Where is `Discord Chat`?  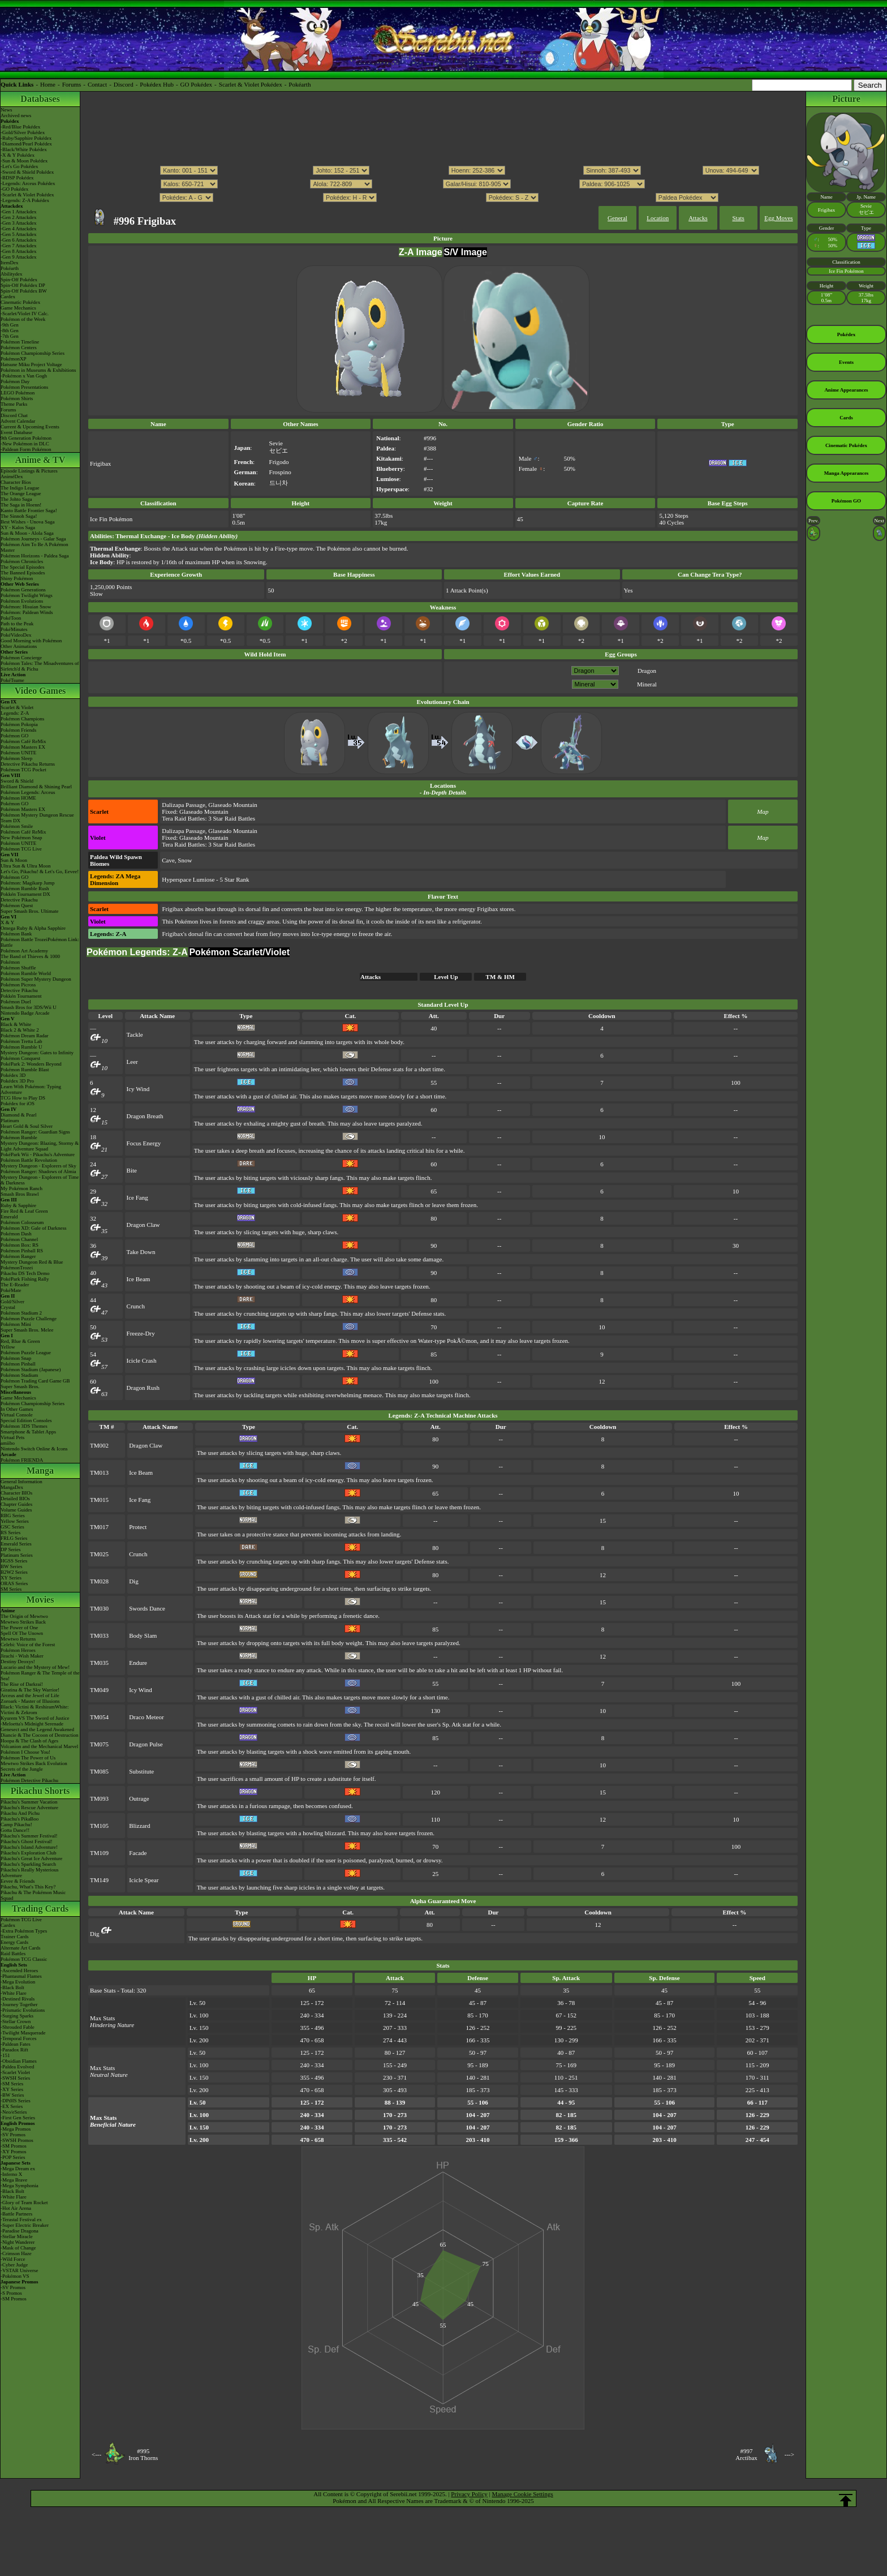 Discord Chat is located at coordinates (14, 415).